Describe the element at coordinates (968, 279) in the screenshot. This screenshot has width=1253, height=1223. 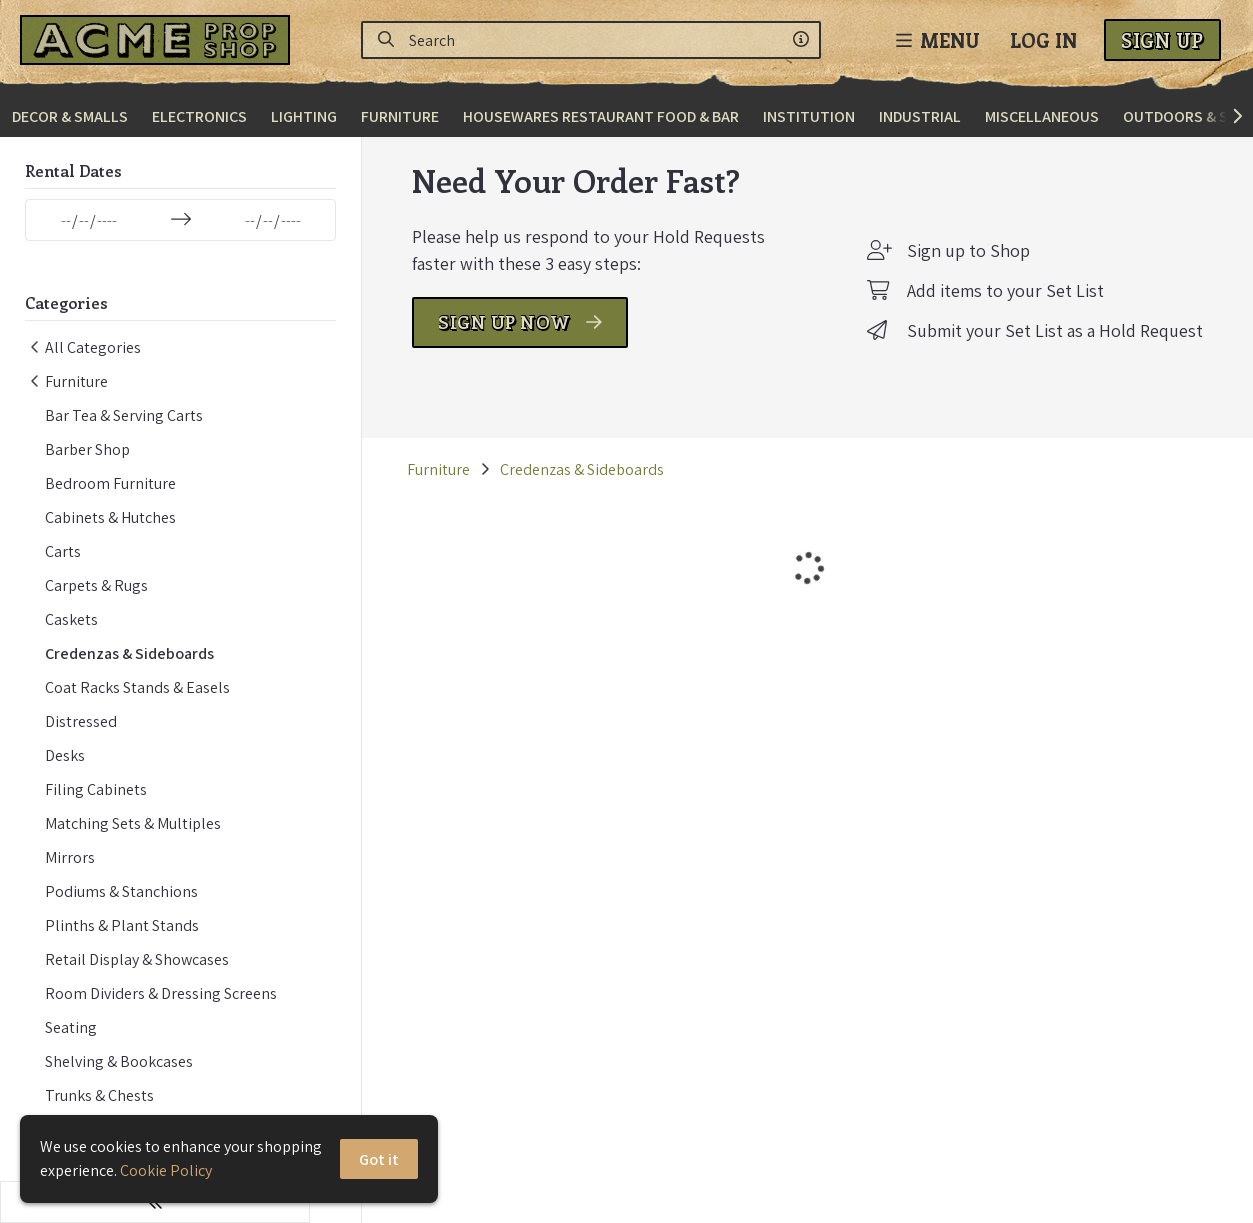
I see `Sign up to Shop` at that location.